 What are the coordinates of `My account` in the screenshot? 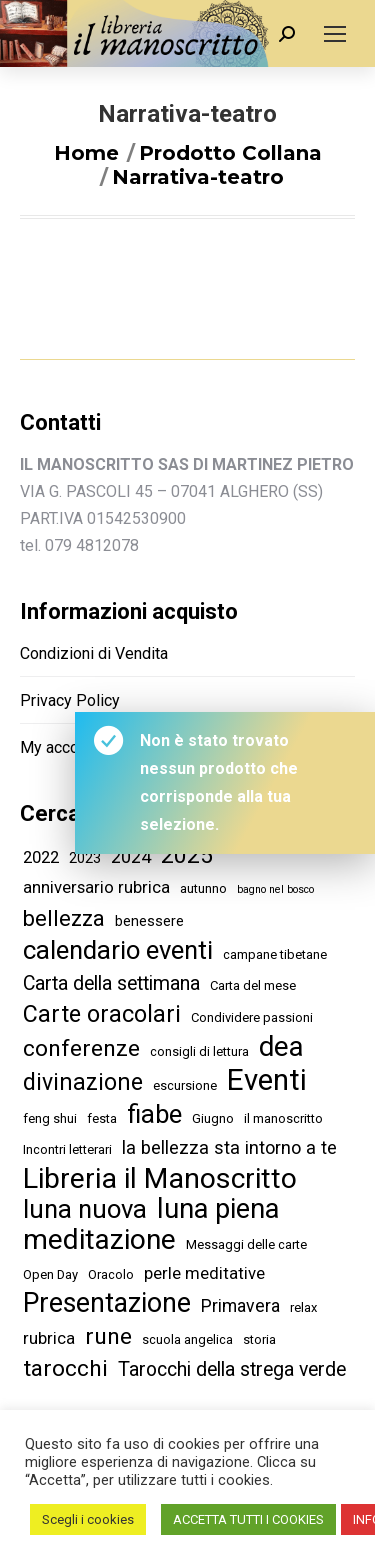 It's located at (60, 747).